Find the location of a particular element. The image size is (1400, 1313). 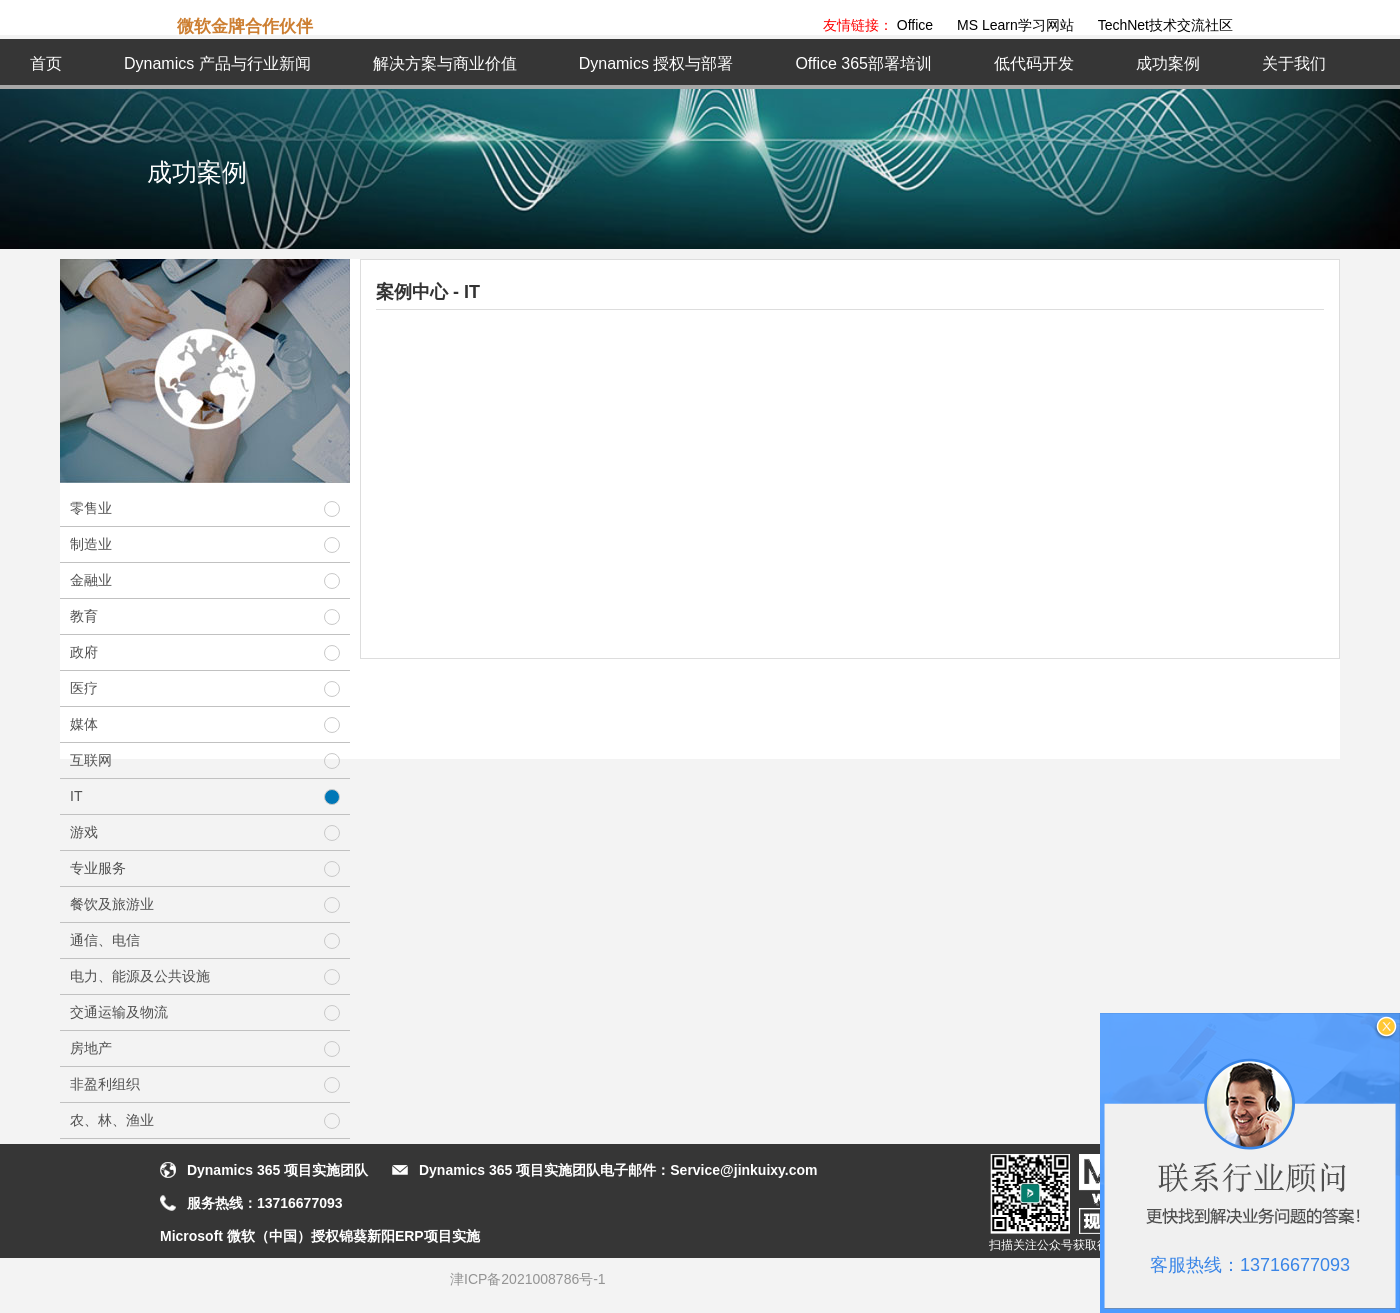

媒体 is located at coordinates (205, 724).